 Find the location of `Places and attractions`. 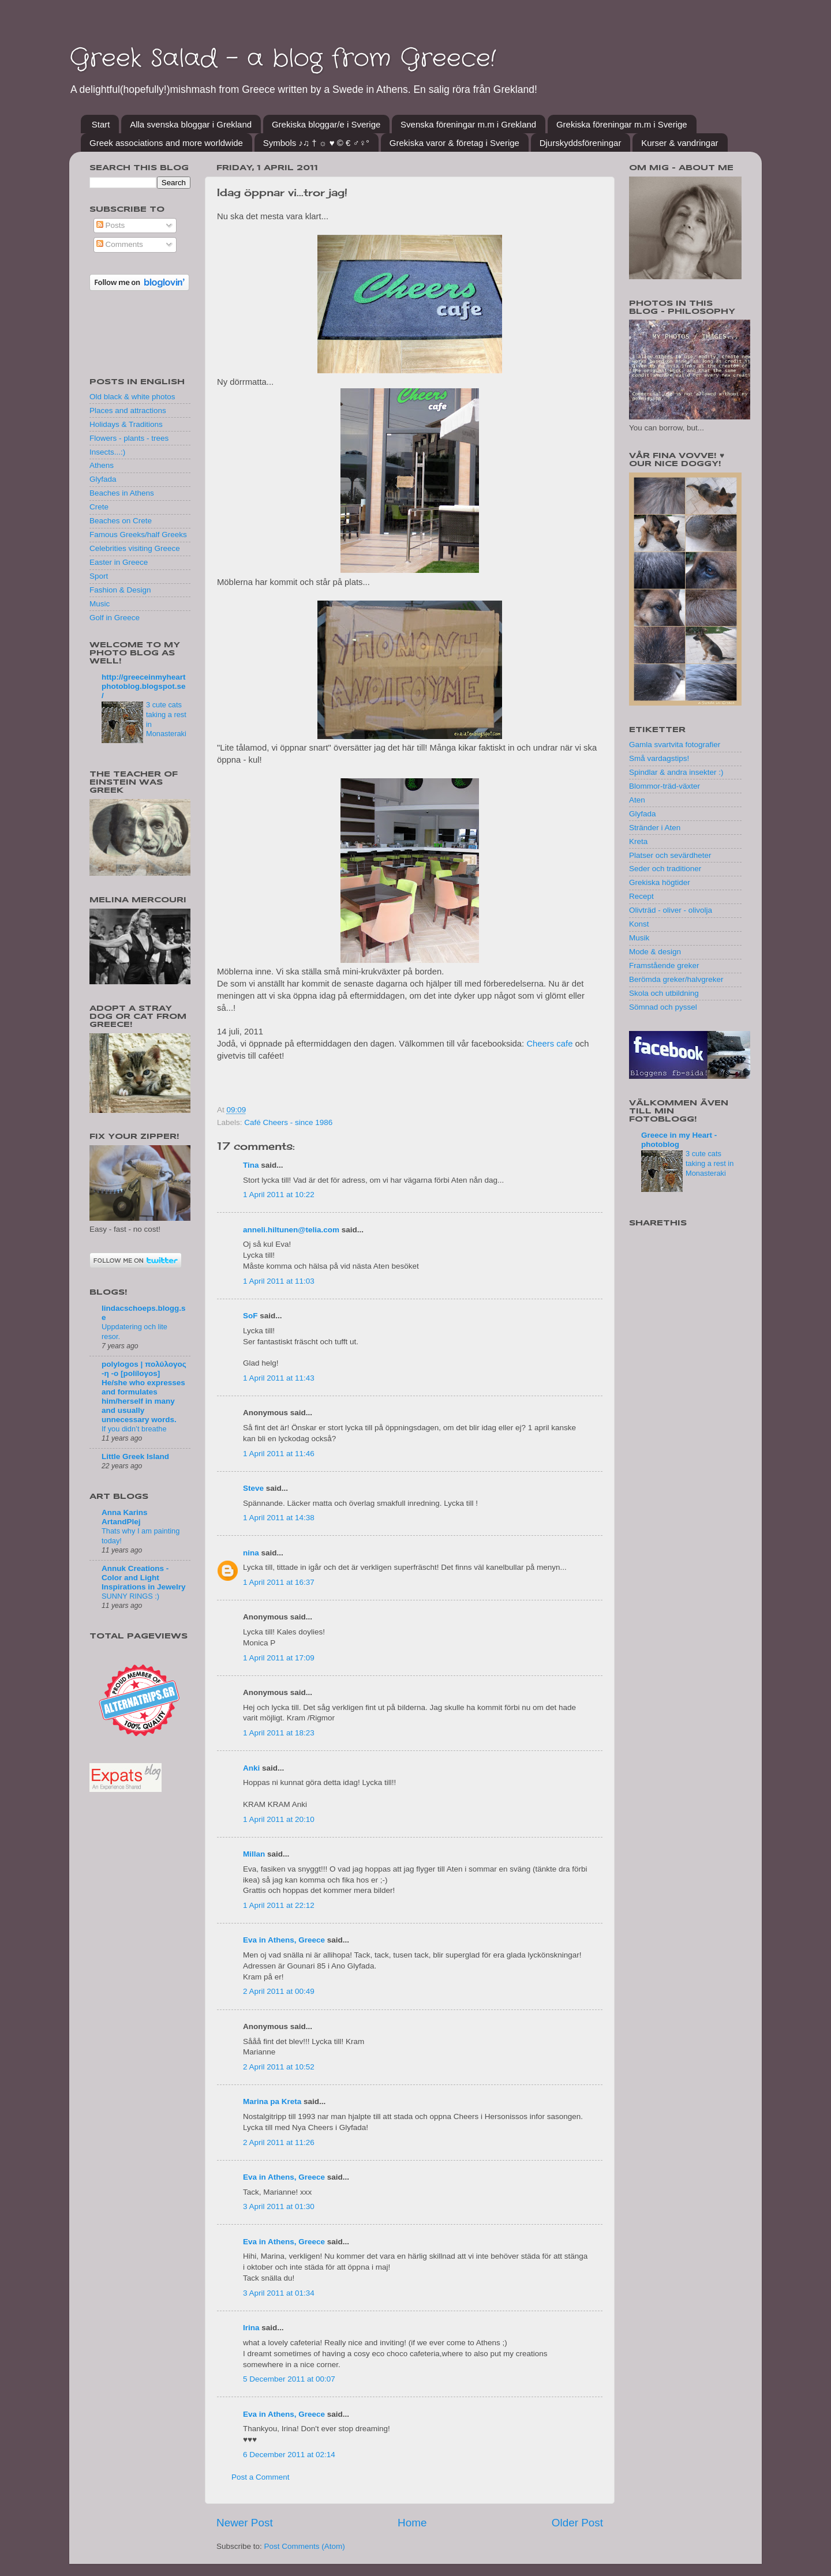

Places and attractions is located at coordinates (127, 410).